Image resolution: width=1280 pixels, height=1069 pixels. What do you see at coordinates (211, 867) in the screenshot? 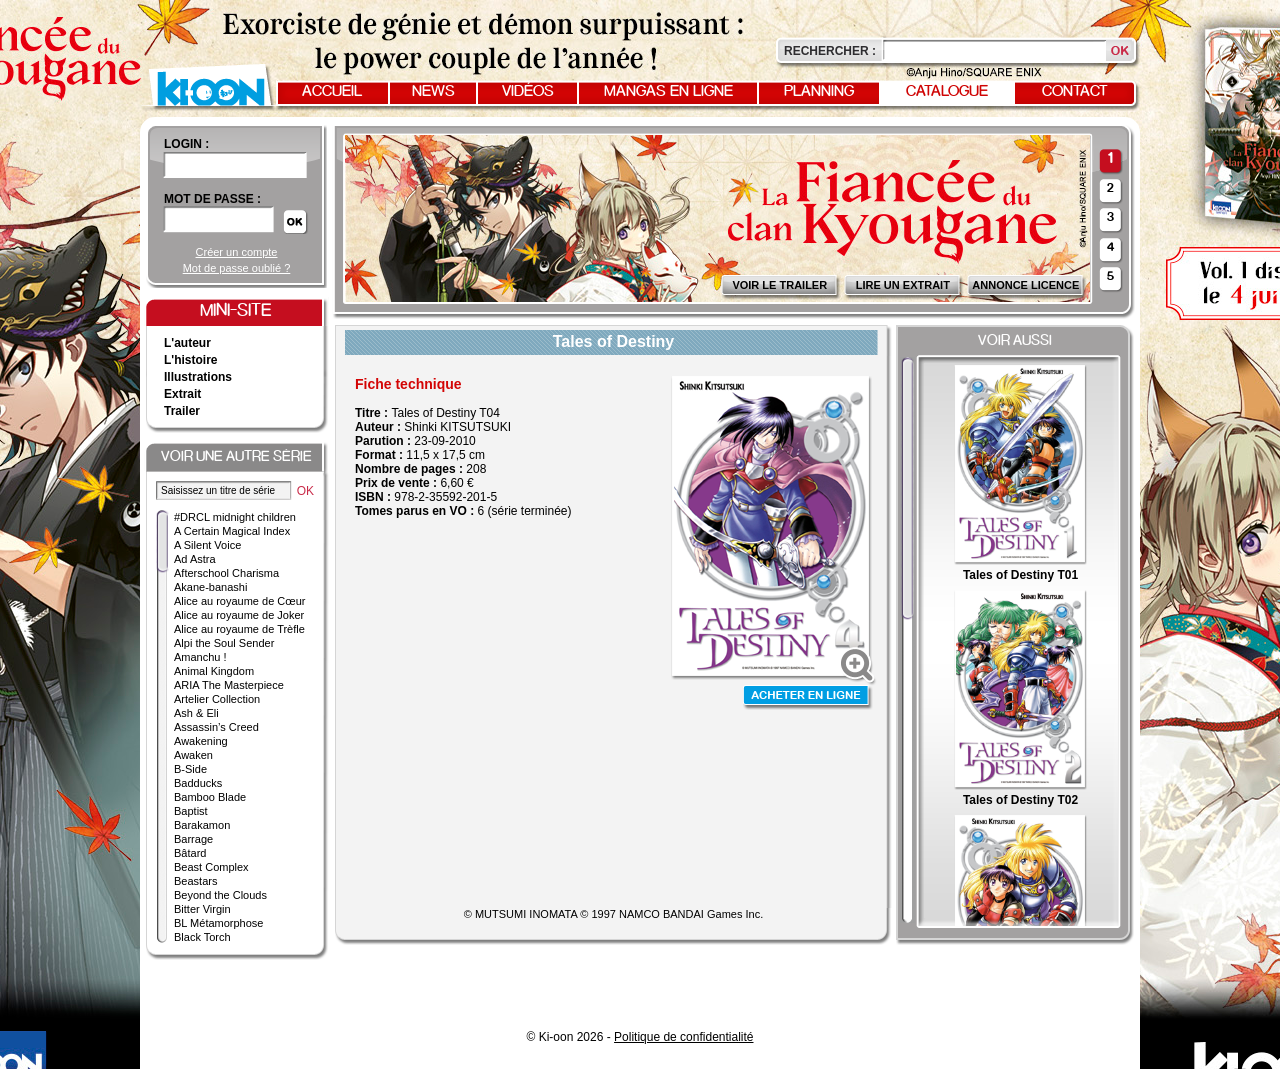
I see `Beast Complex` at bounding box center [211, 867].